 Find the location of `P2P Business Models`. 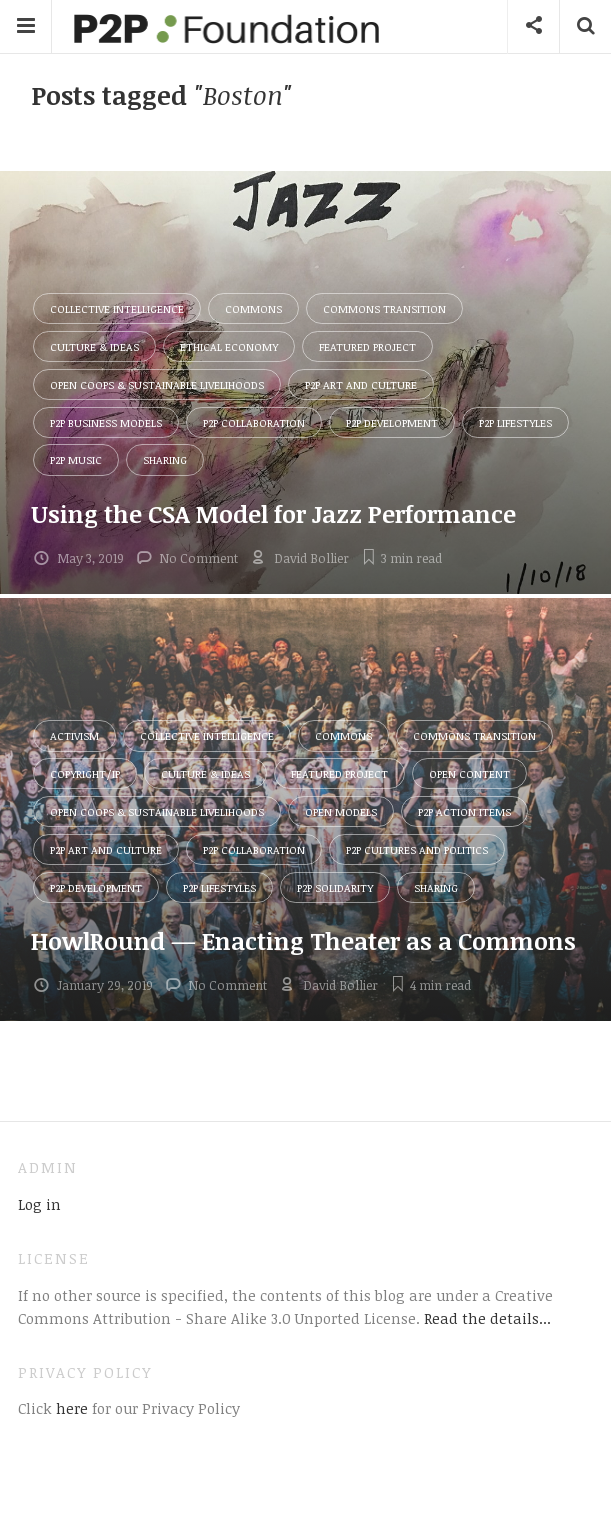

P2P Business Models is located at coordinates (106, 422).